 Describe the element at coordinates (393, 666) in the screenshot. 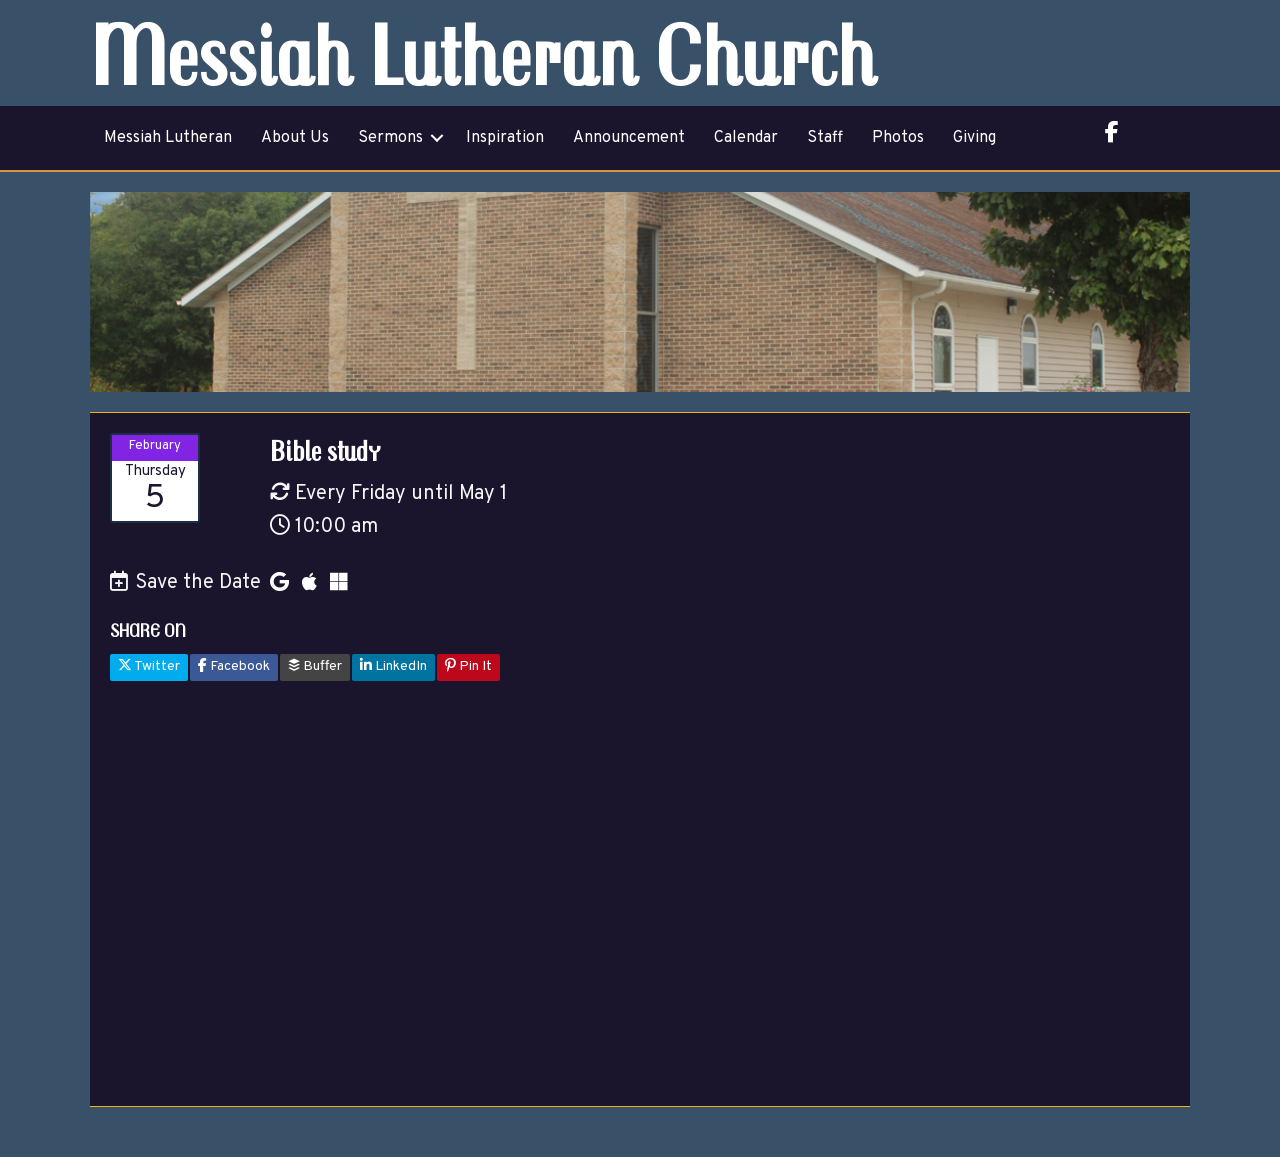

I see `LinkedIn` at that location.